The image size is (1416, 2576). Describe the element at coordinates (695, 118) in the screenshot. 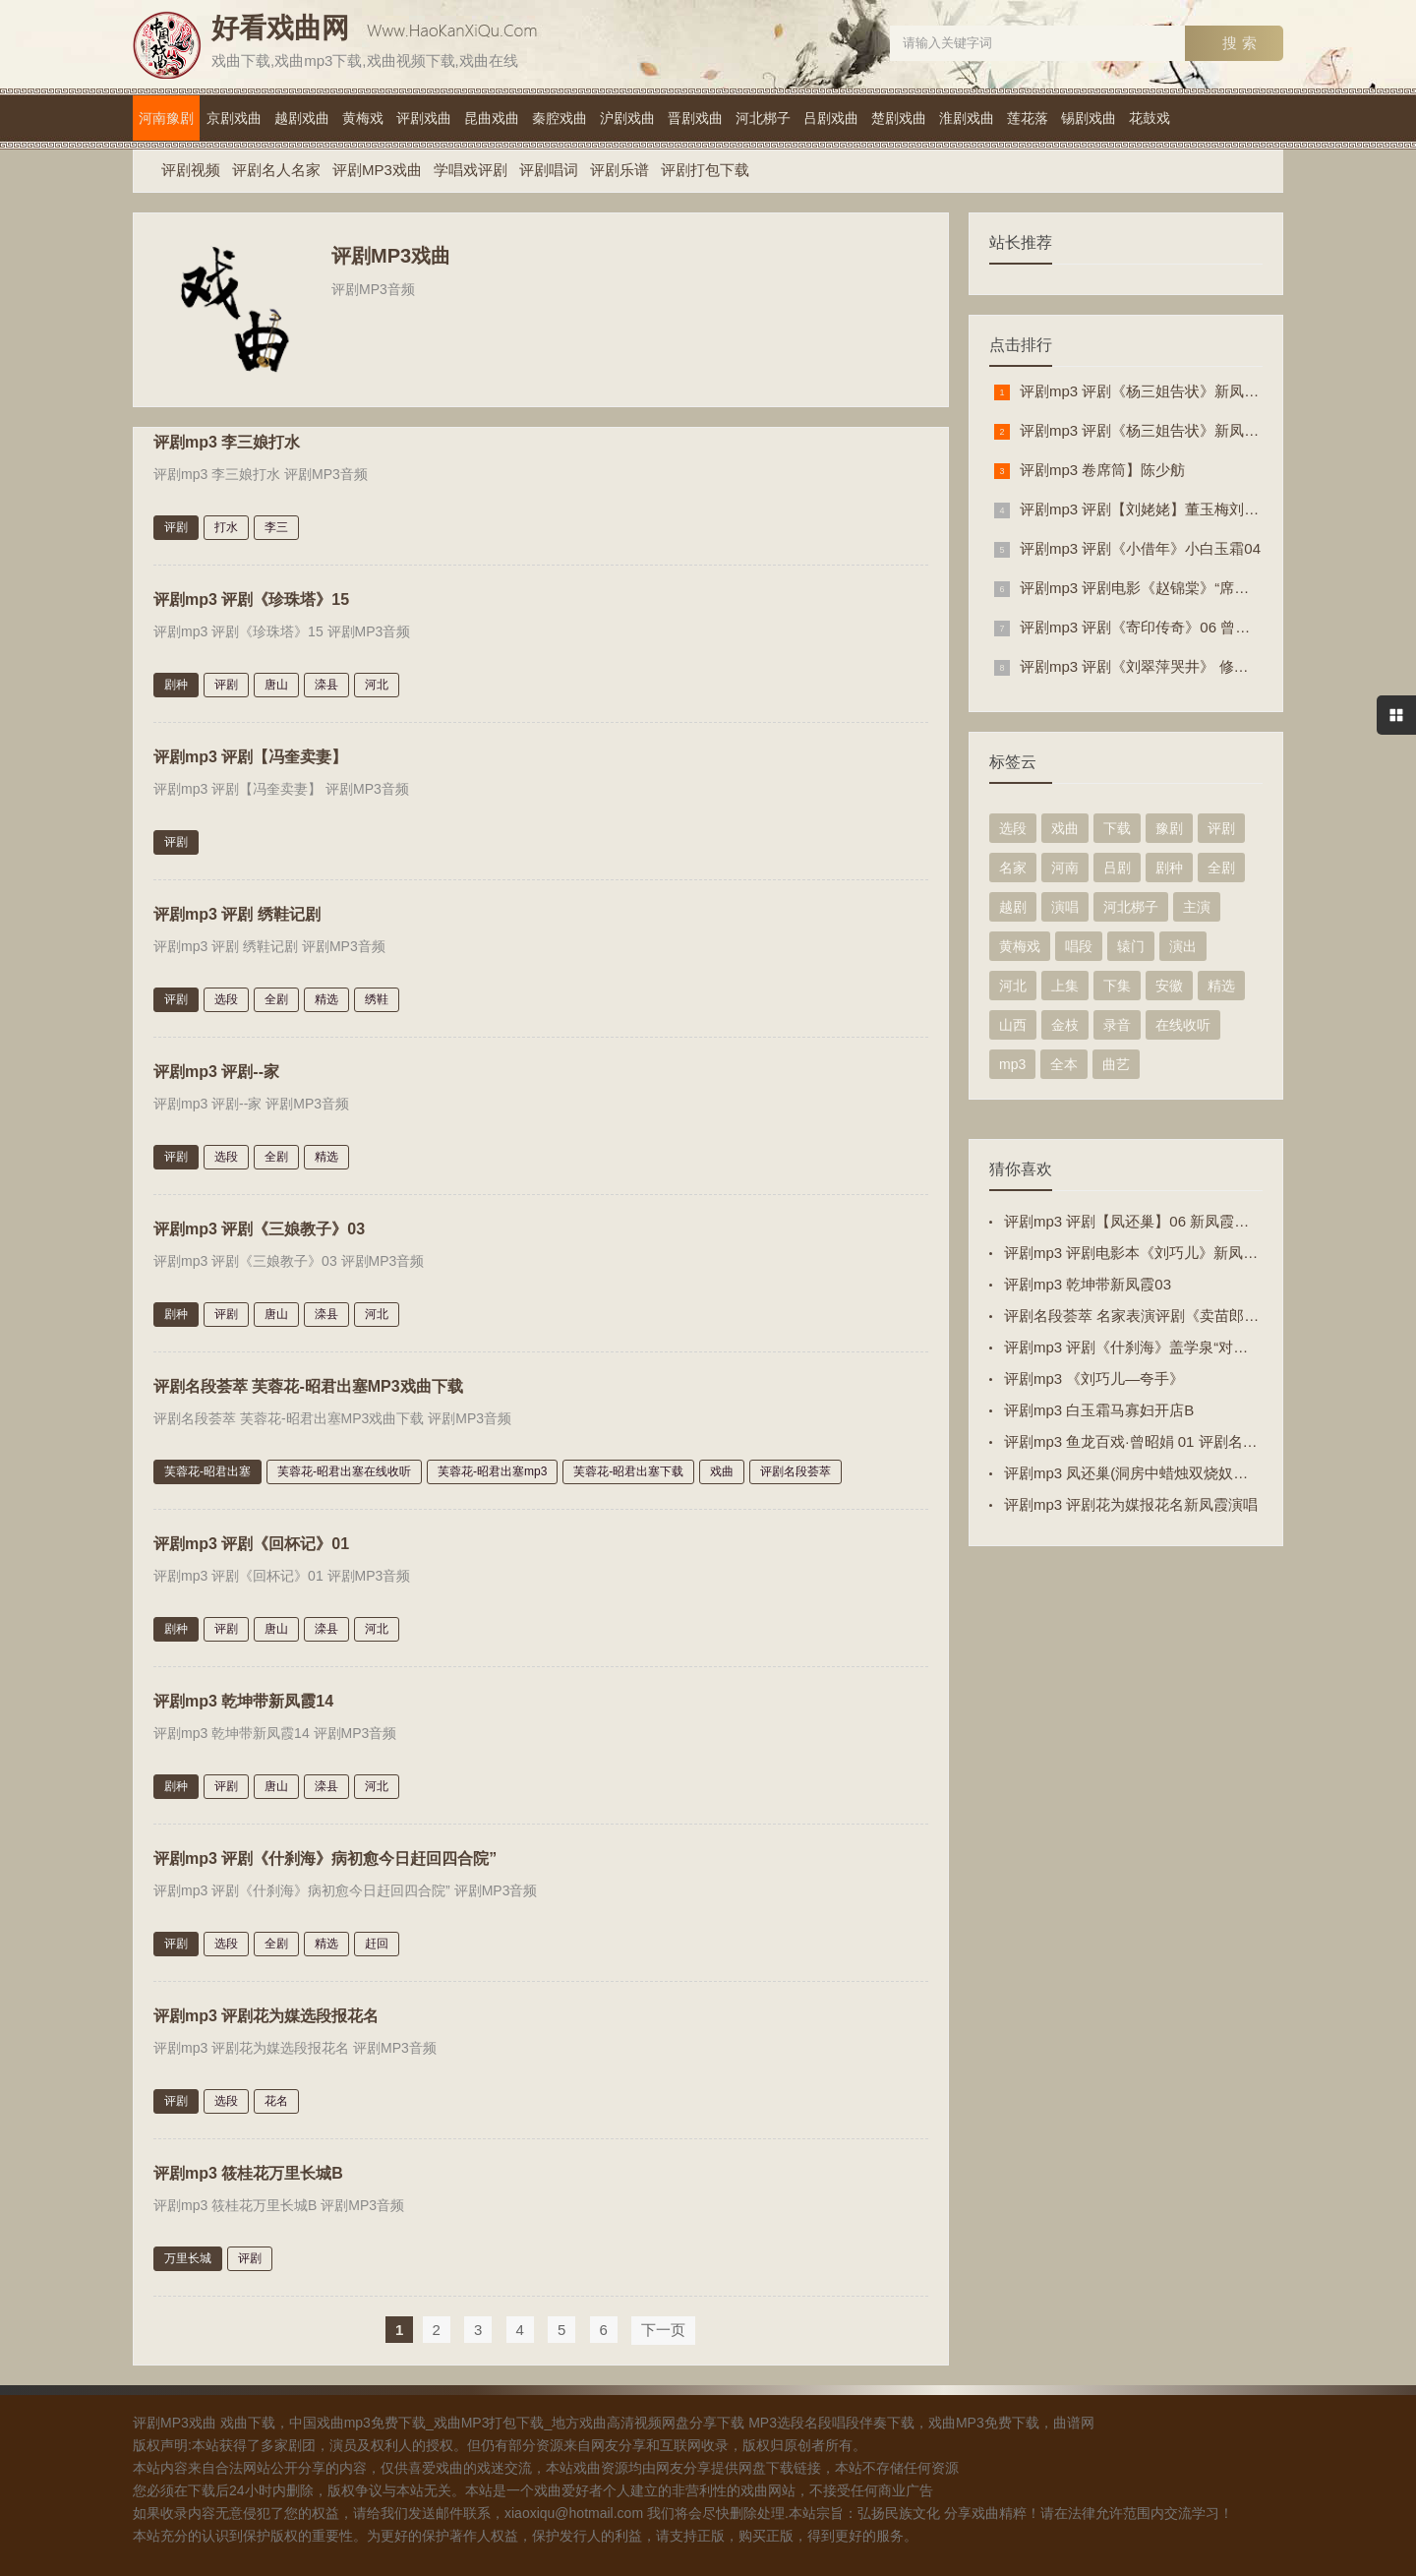

I see `晋剧戏曲` at that location.